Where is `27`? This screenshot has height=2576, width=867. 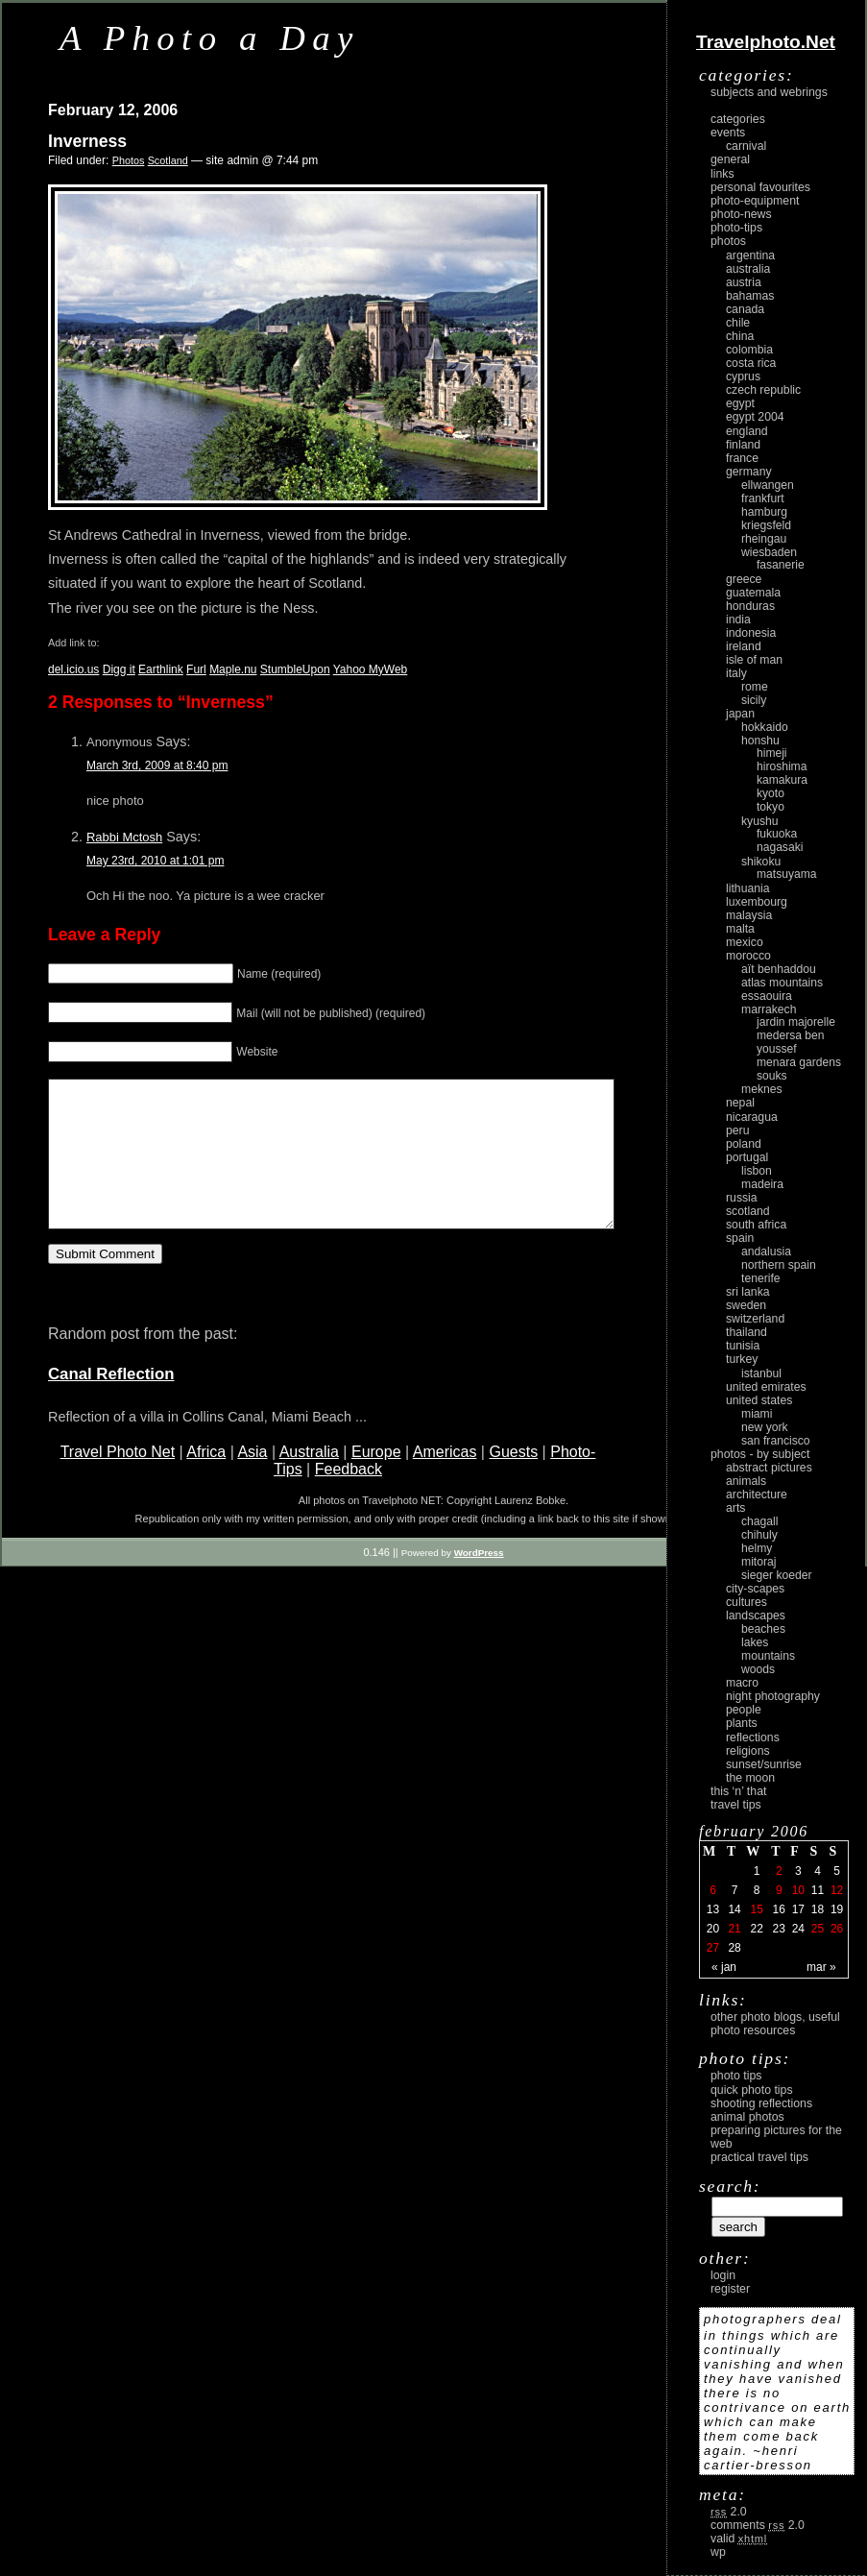 27 is located at coordinates (713, 1948).